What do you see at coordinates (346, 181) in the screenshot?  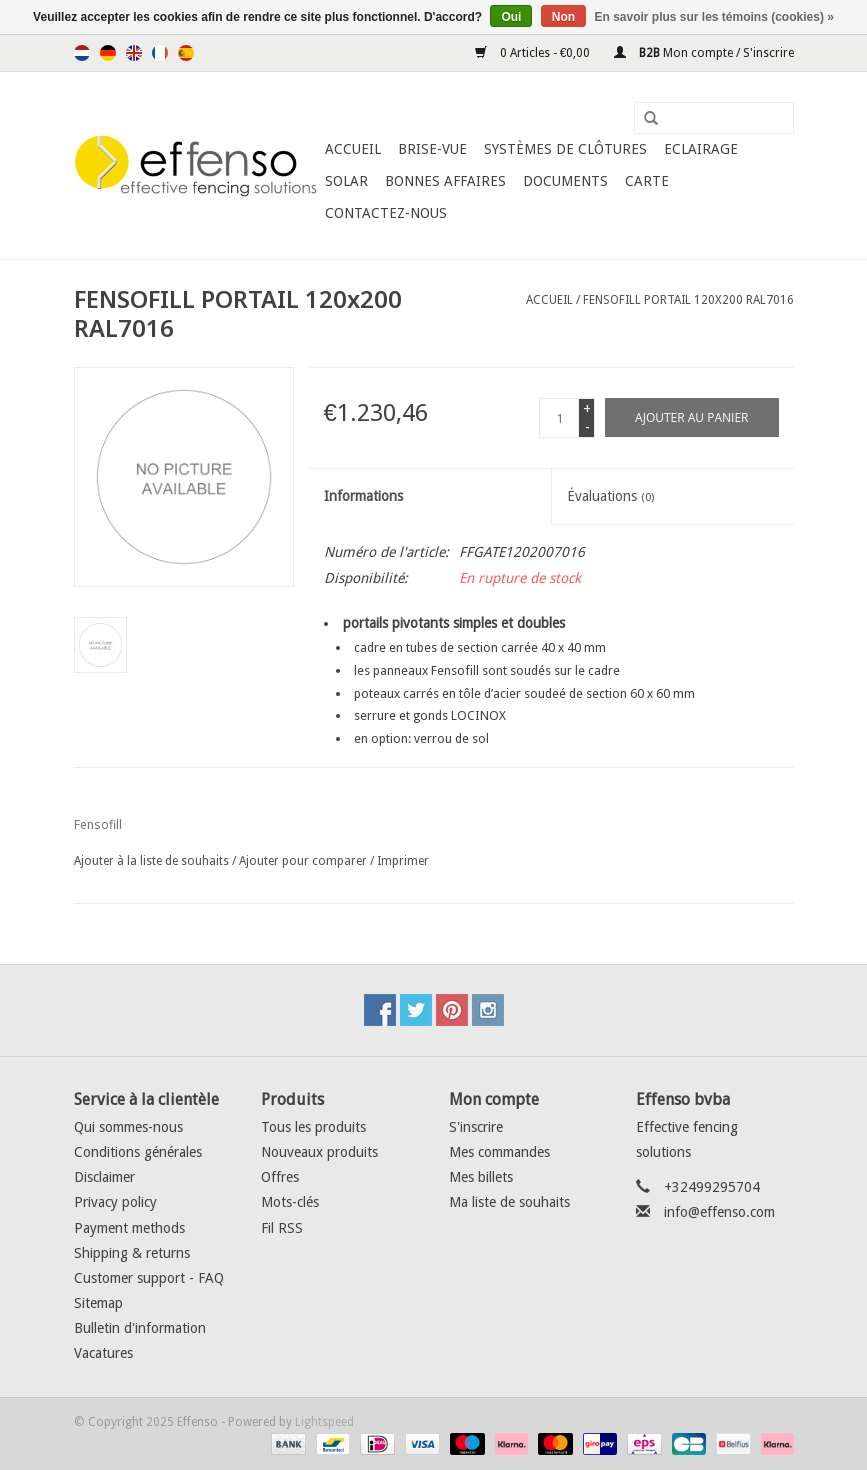 I see `Solar` at bounding box center [346, 181].